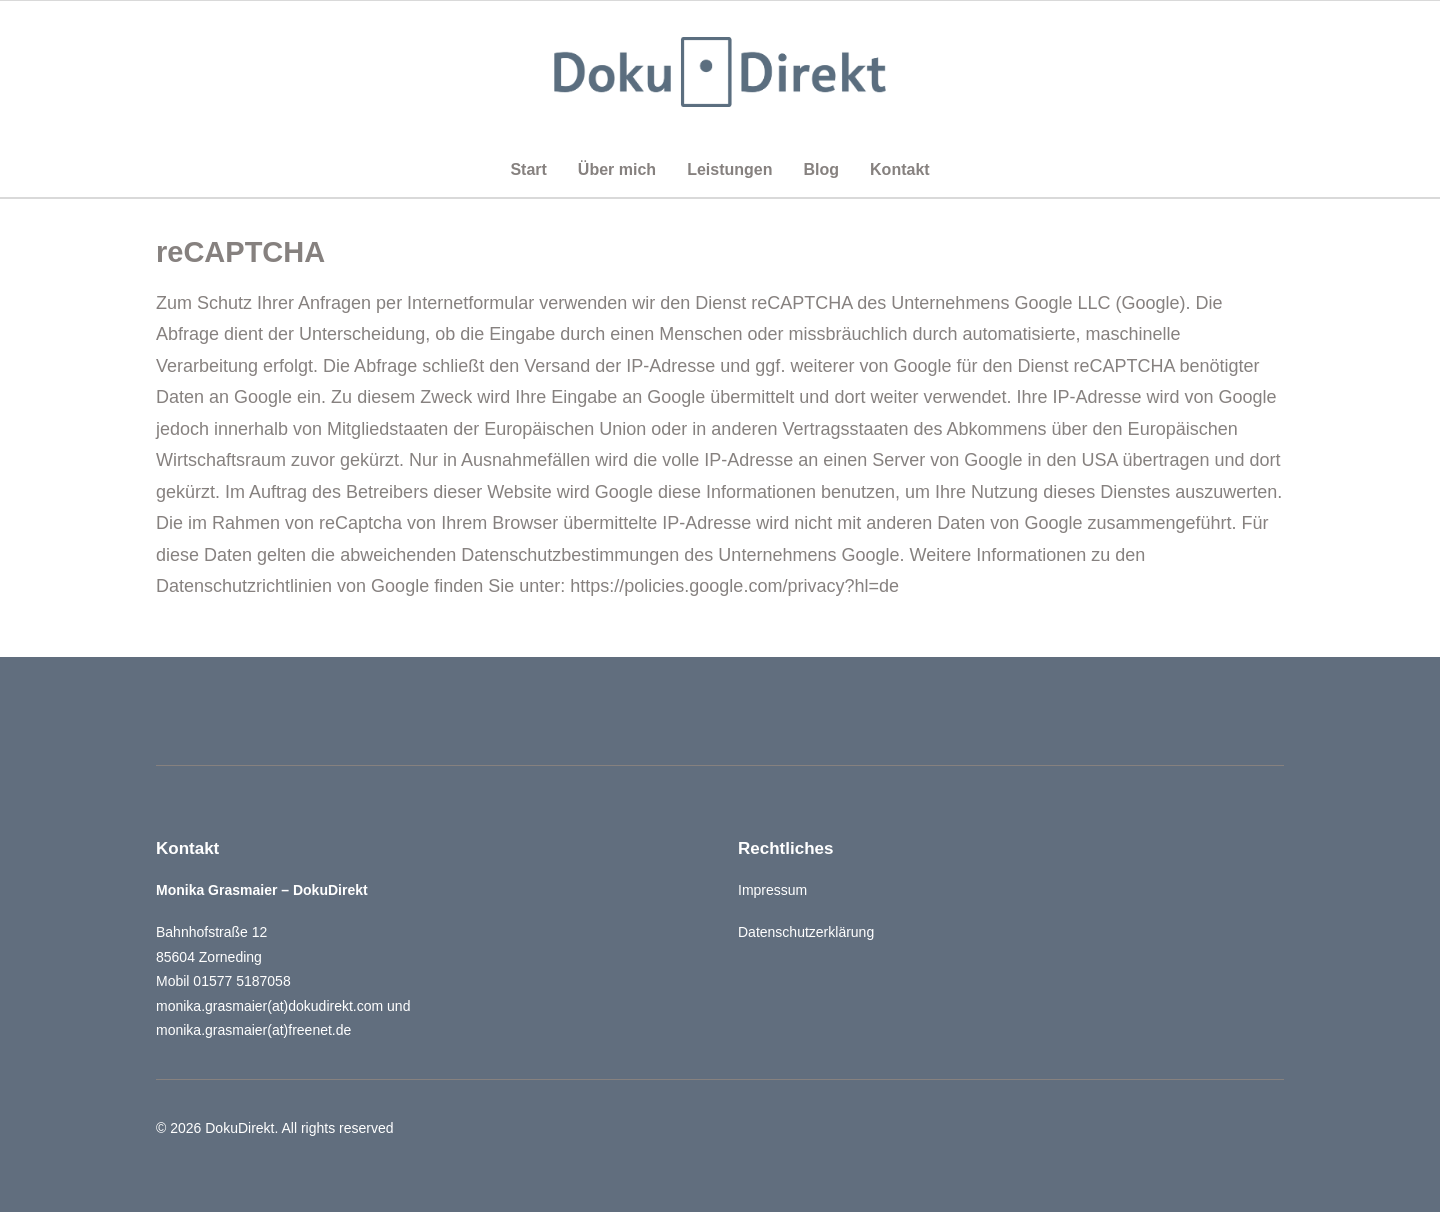 Image resolution: width=1440 pixels, height=1212 pixels. I want to click on Leistungen, so click(729, 169).